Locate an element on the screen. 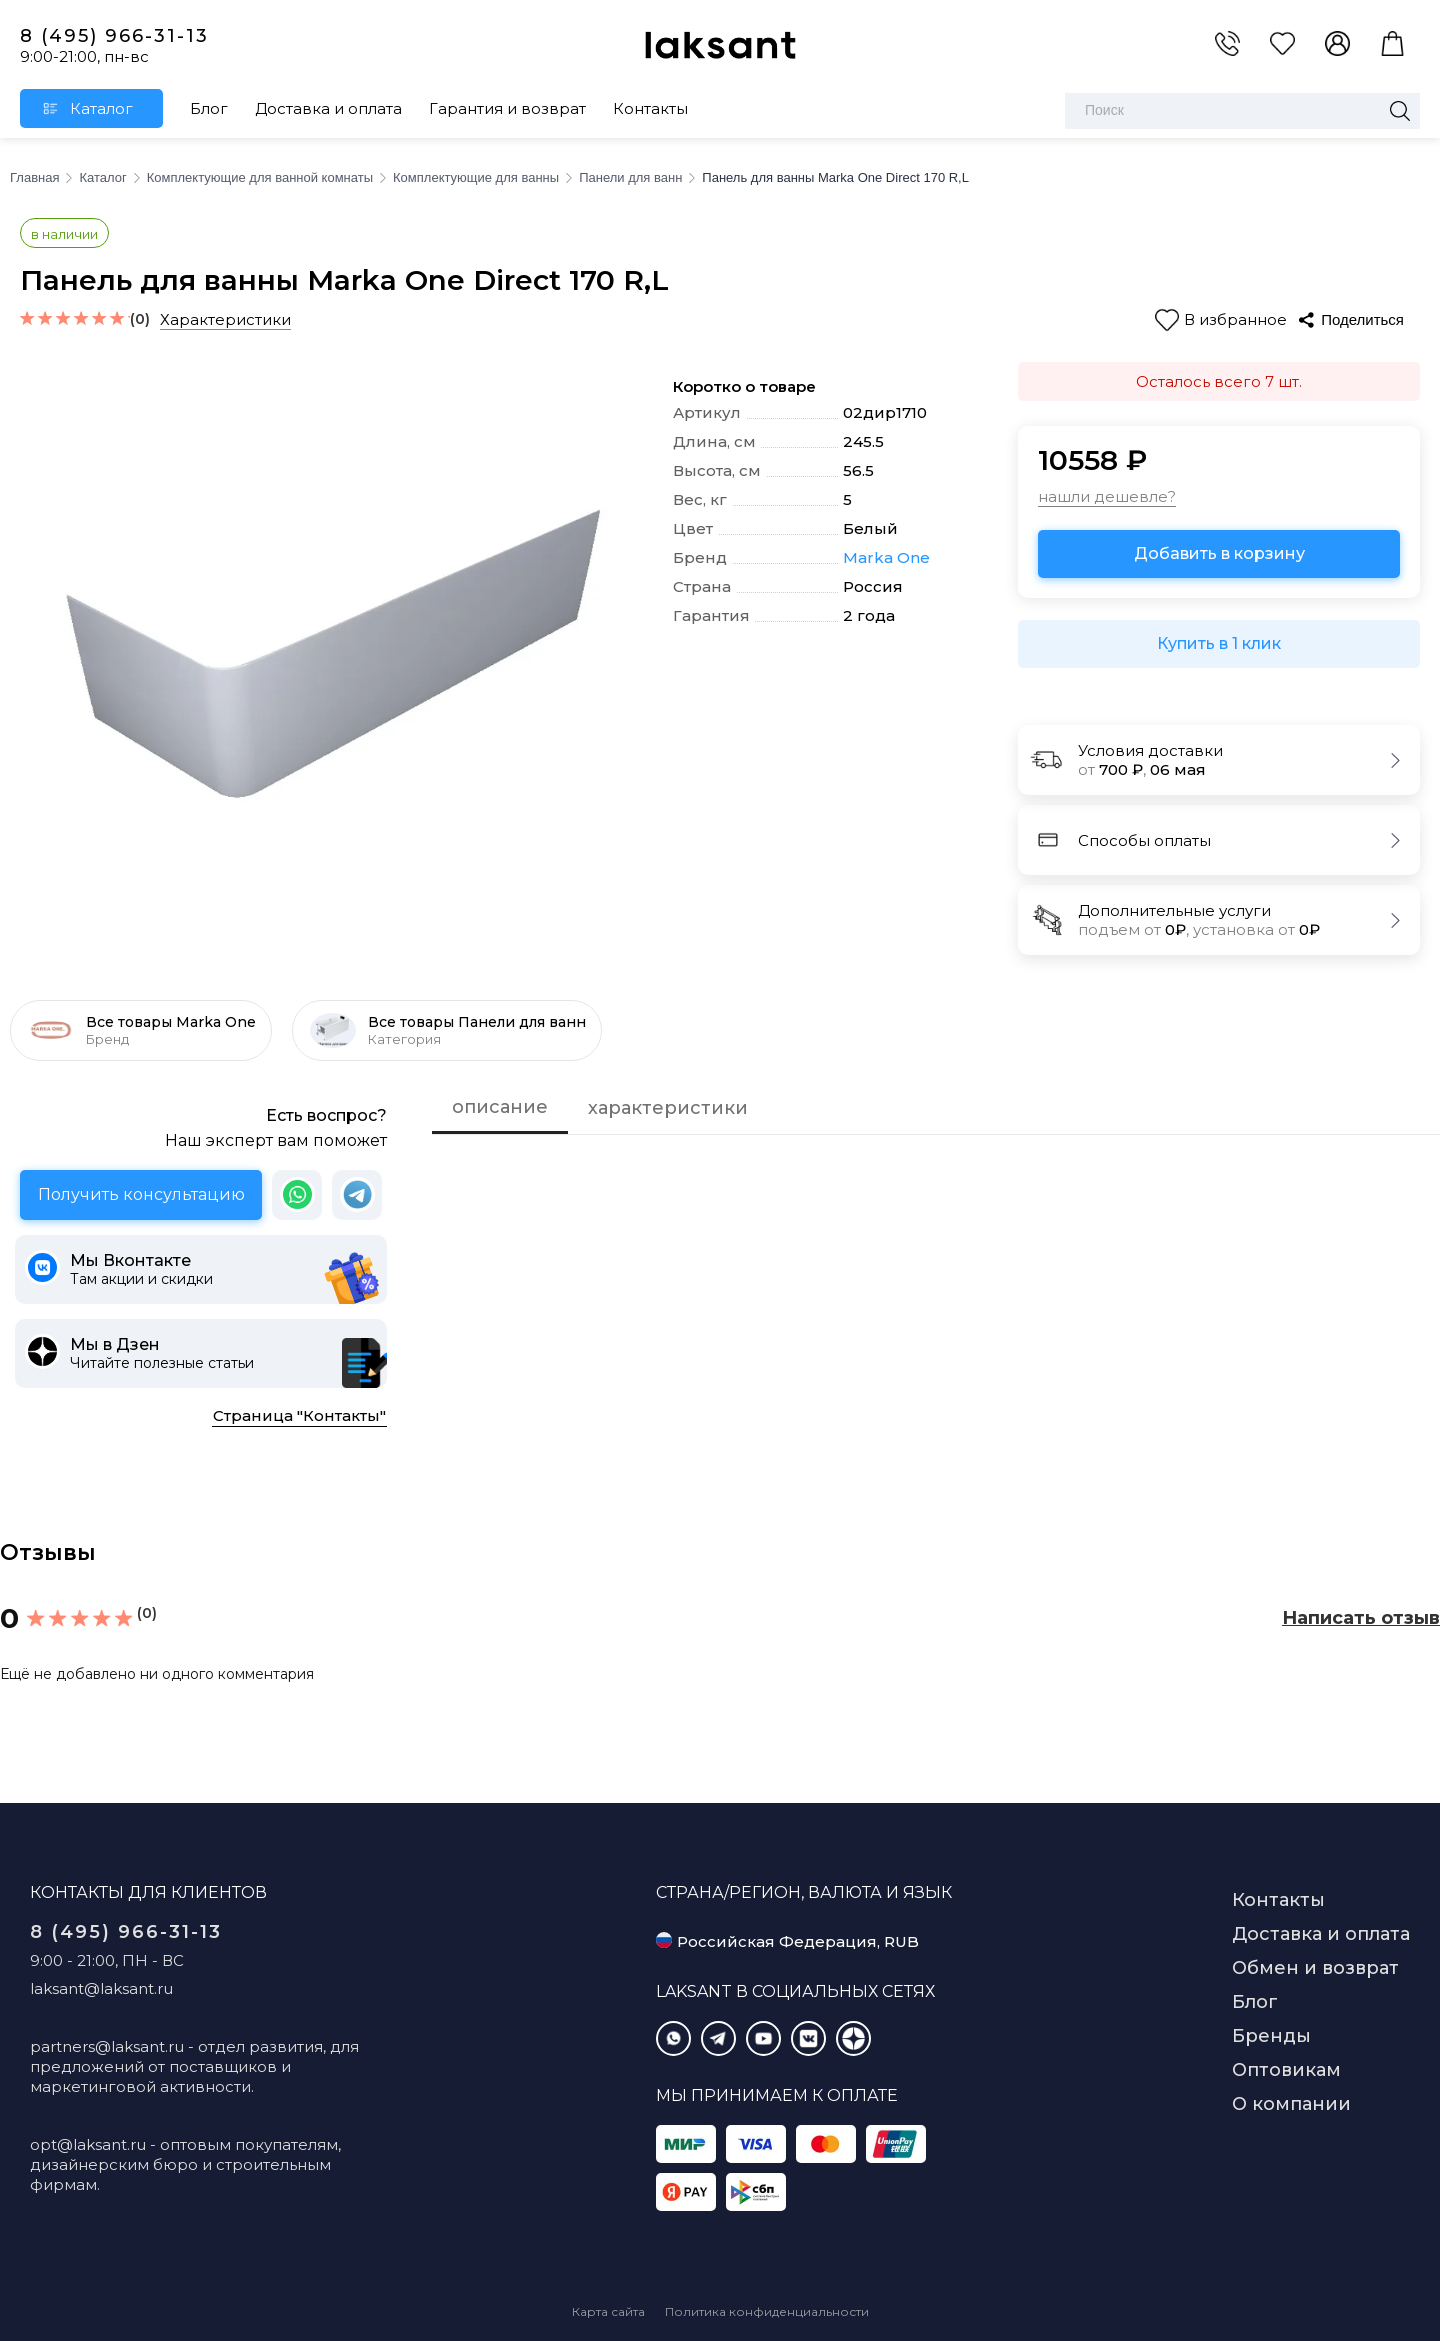  Доставка и оплата is located at coordinates (328, 108).